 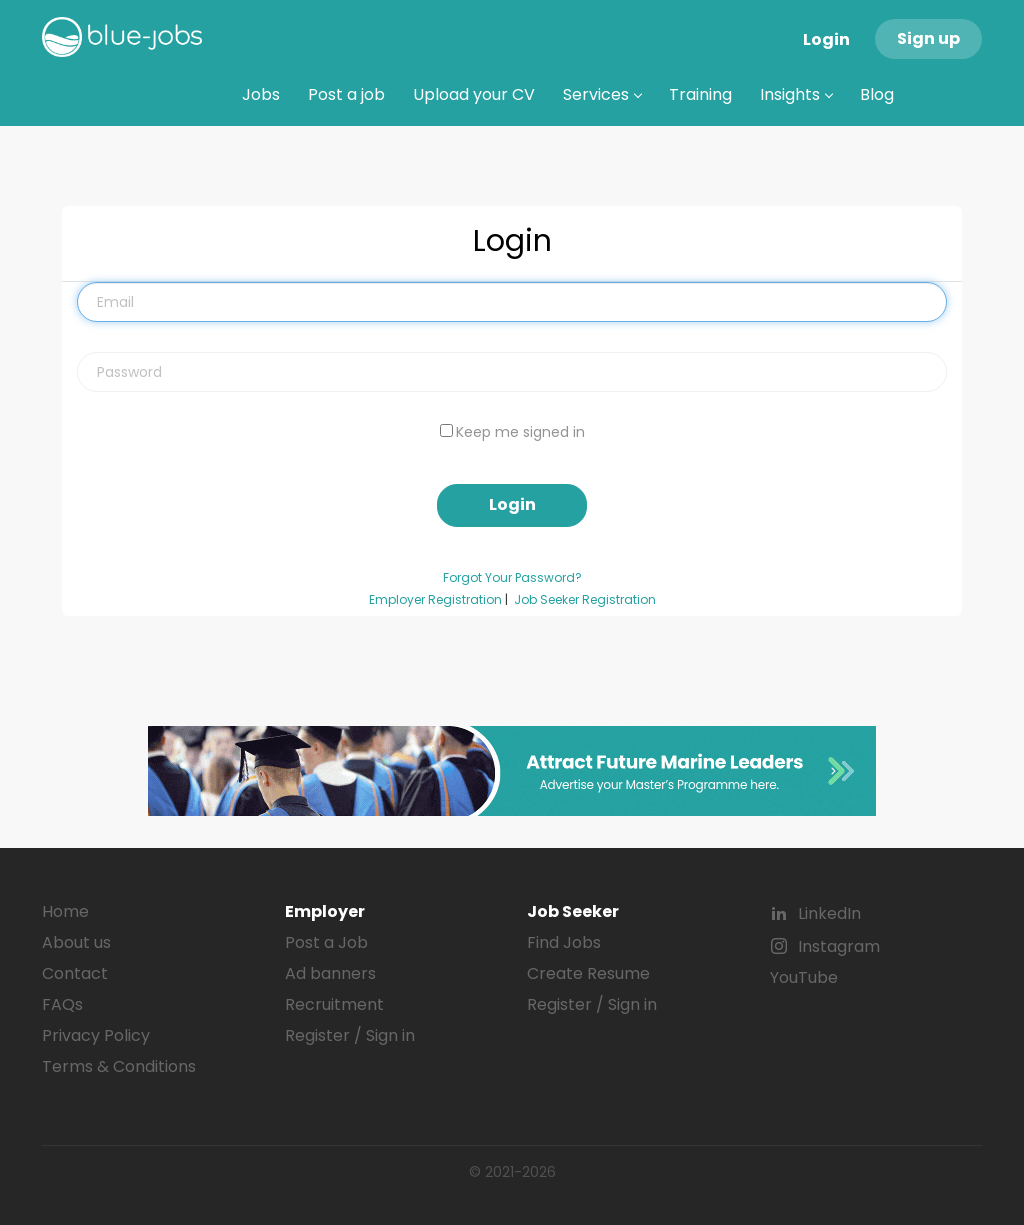 I want to click on About us, so click(x=76, y=942).